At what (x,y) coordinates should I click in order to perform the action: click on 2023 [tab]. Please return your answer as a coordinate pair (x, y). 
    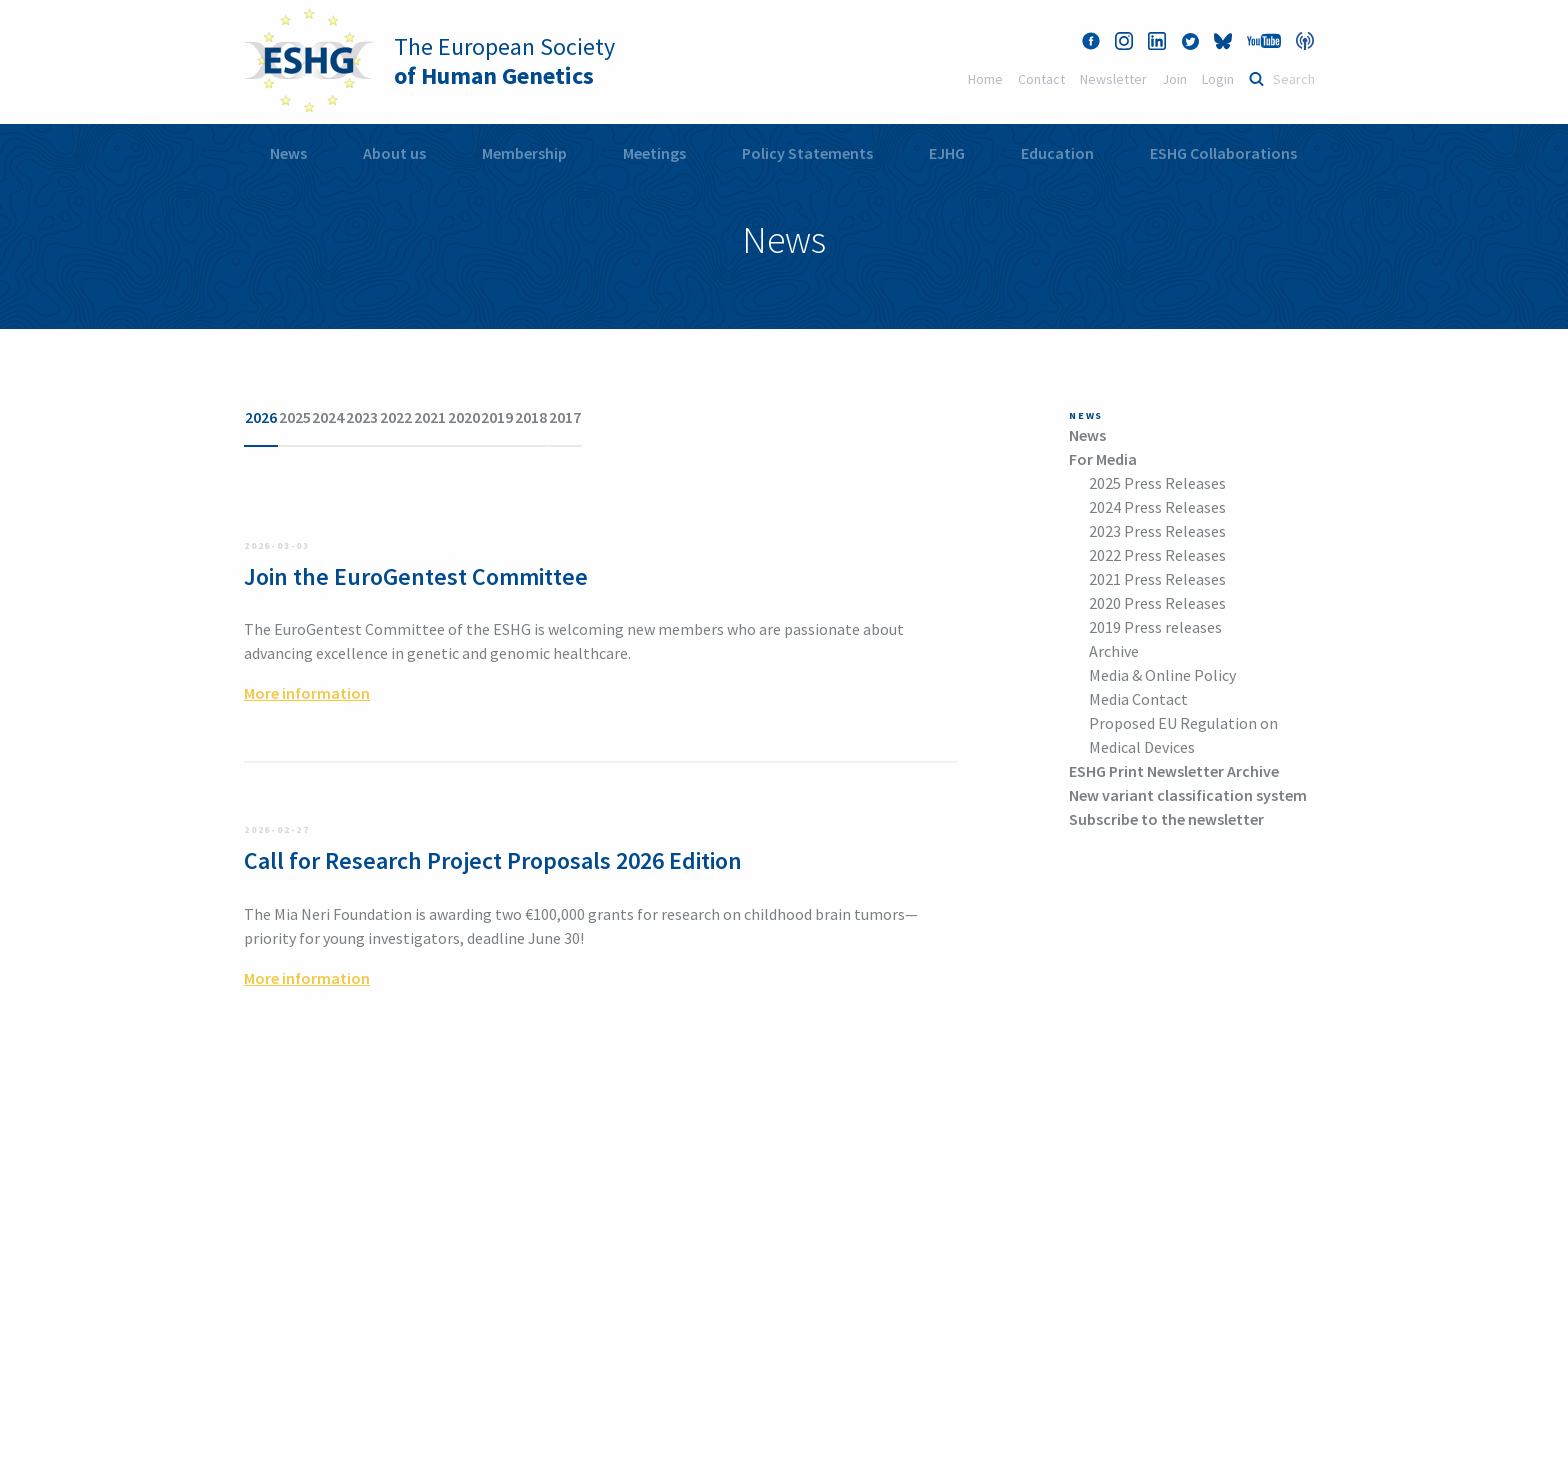
    Looking at the image, I should click on (468, 417).